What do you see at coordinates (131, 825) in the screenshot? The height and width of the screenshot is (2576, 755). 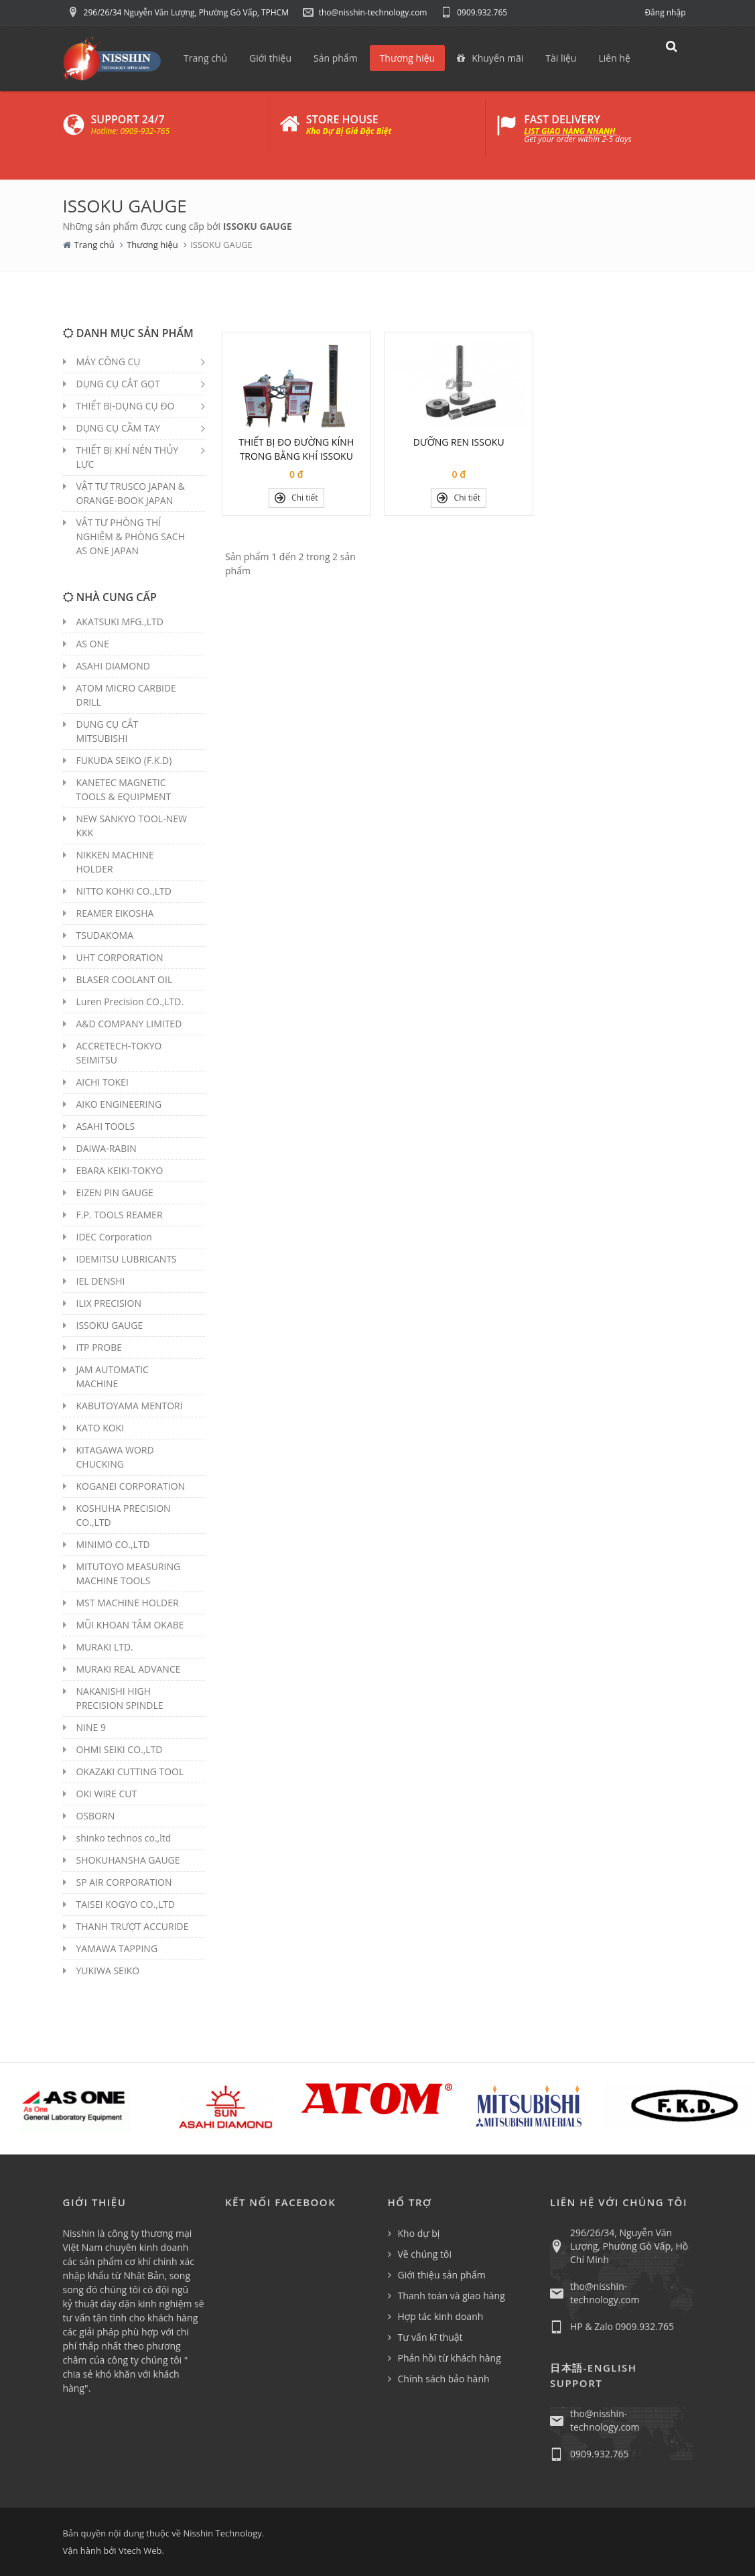 I see `NEW SANKYO TOOL-NEW KKK` at bounding box center [131, 825].